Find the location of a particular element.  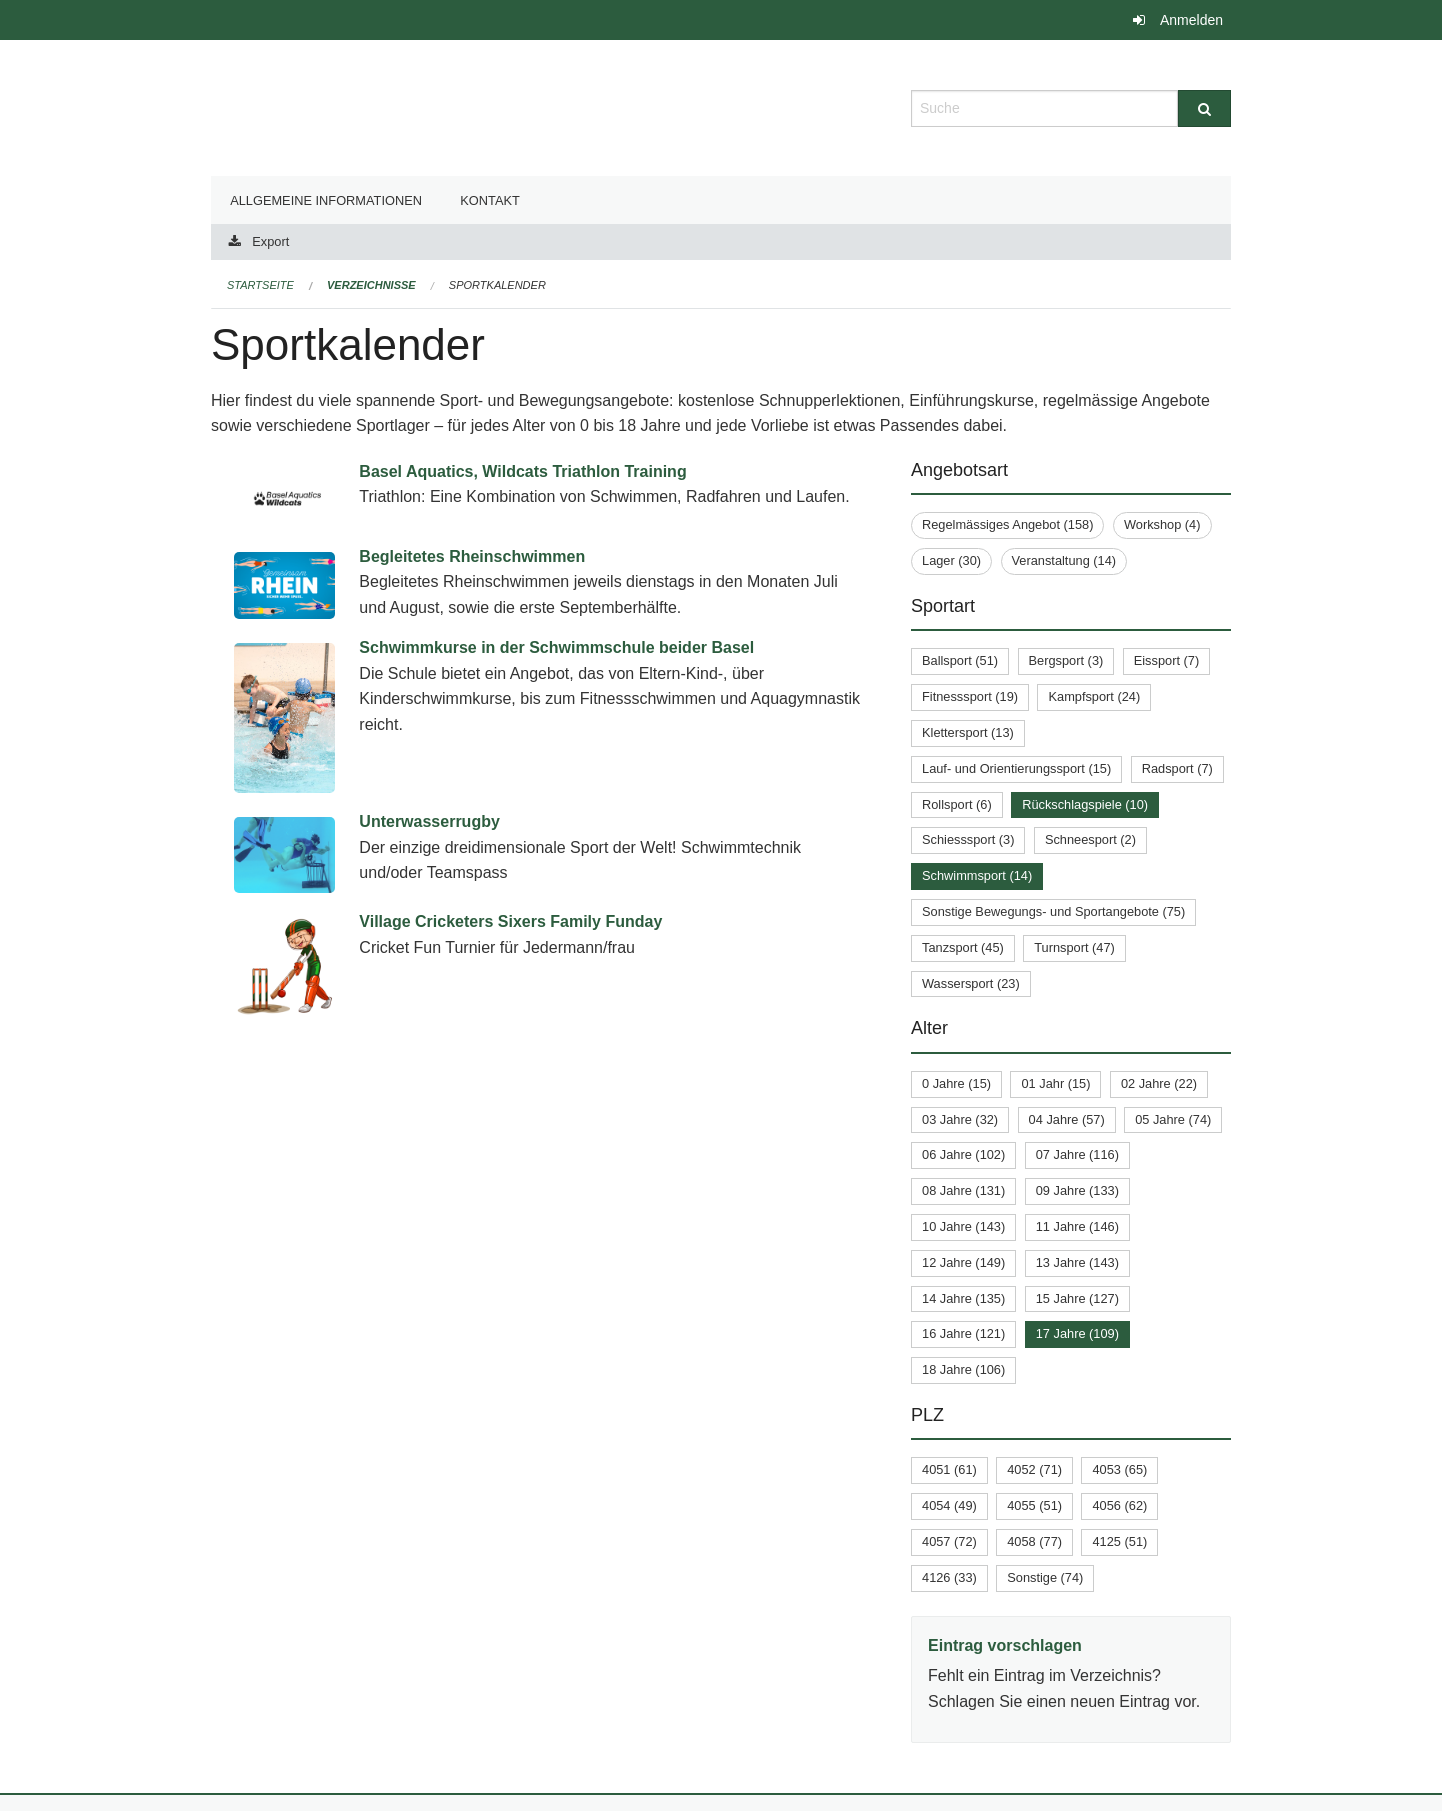

Export is located at coordinates (270, 241).